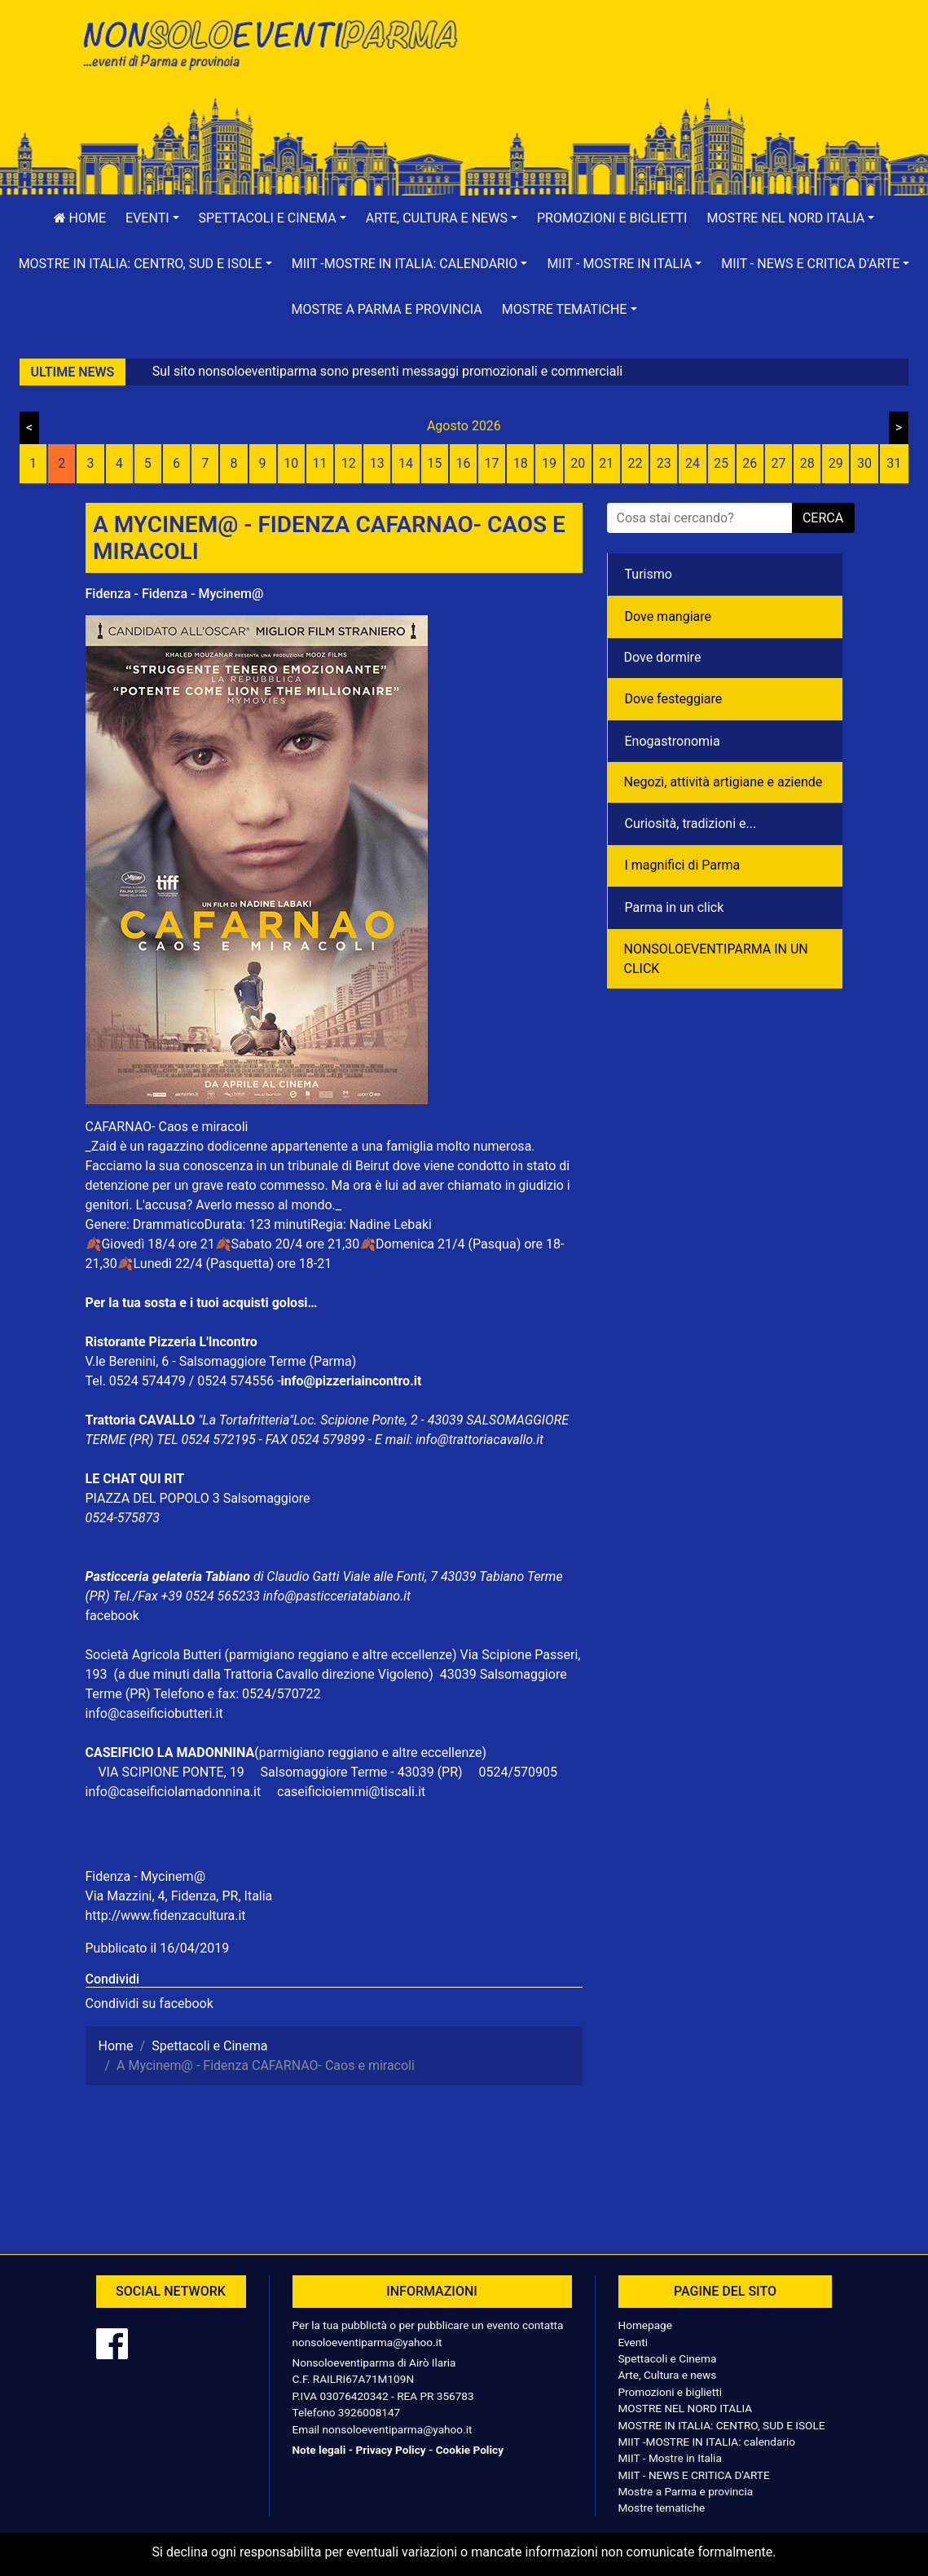  I want to click on 16, so click(462, 463).